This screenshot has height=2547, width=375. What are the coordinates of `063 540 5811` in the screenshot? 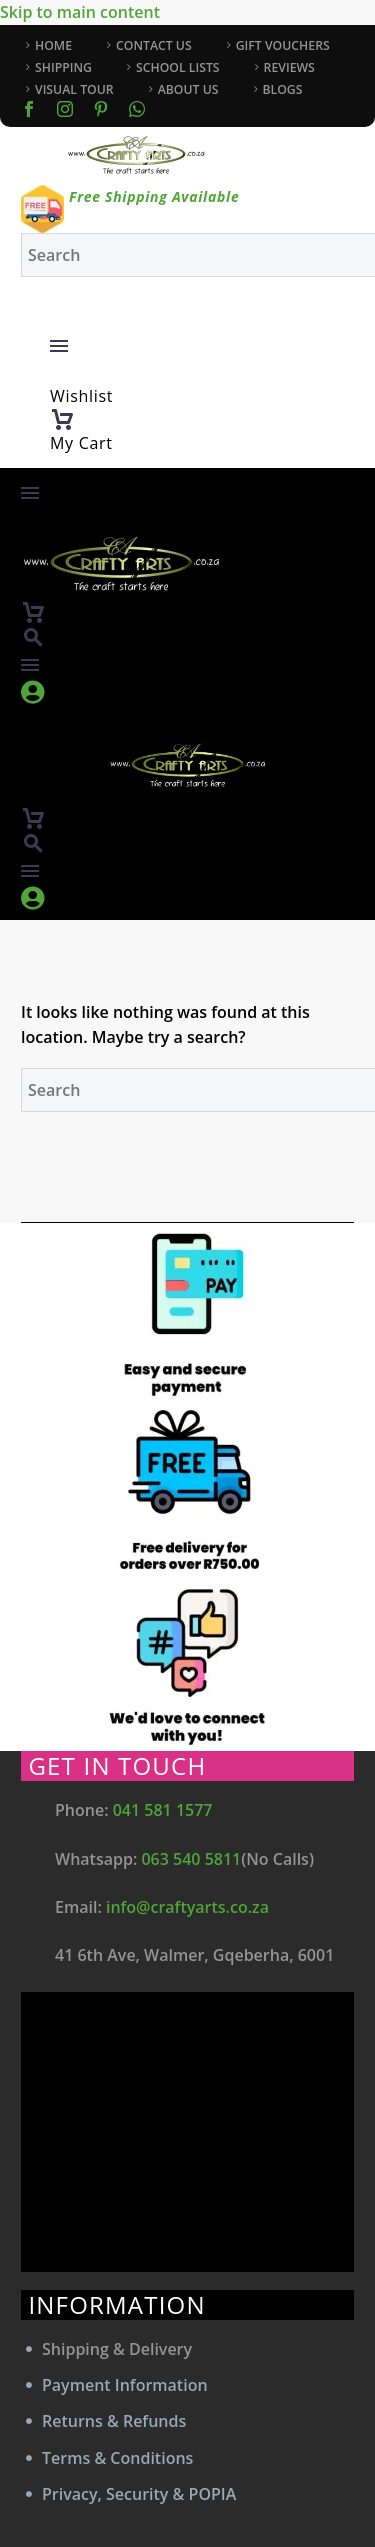 It's located at (191, 1859).